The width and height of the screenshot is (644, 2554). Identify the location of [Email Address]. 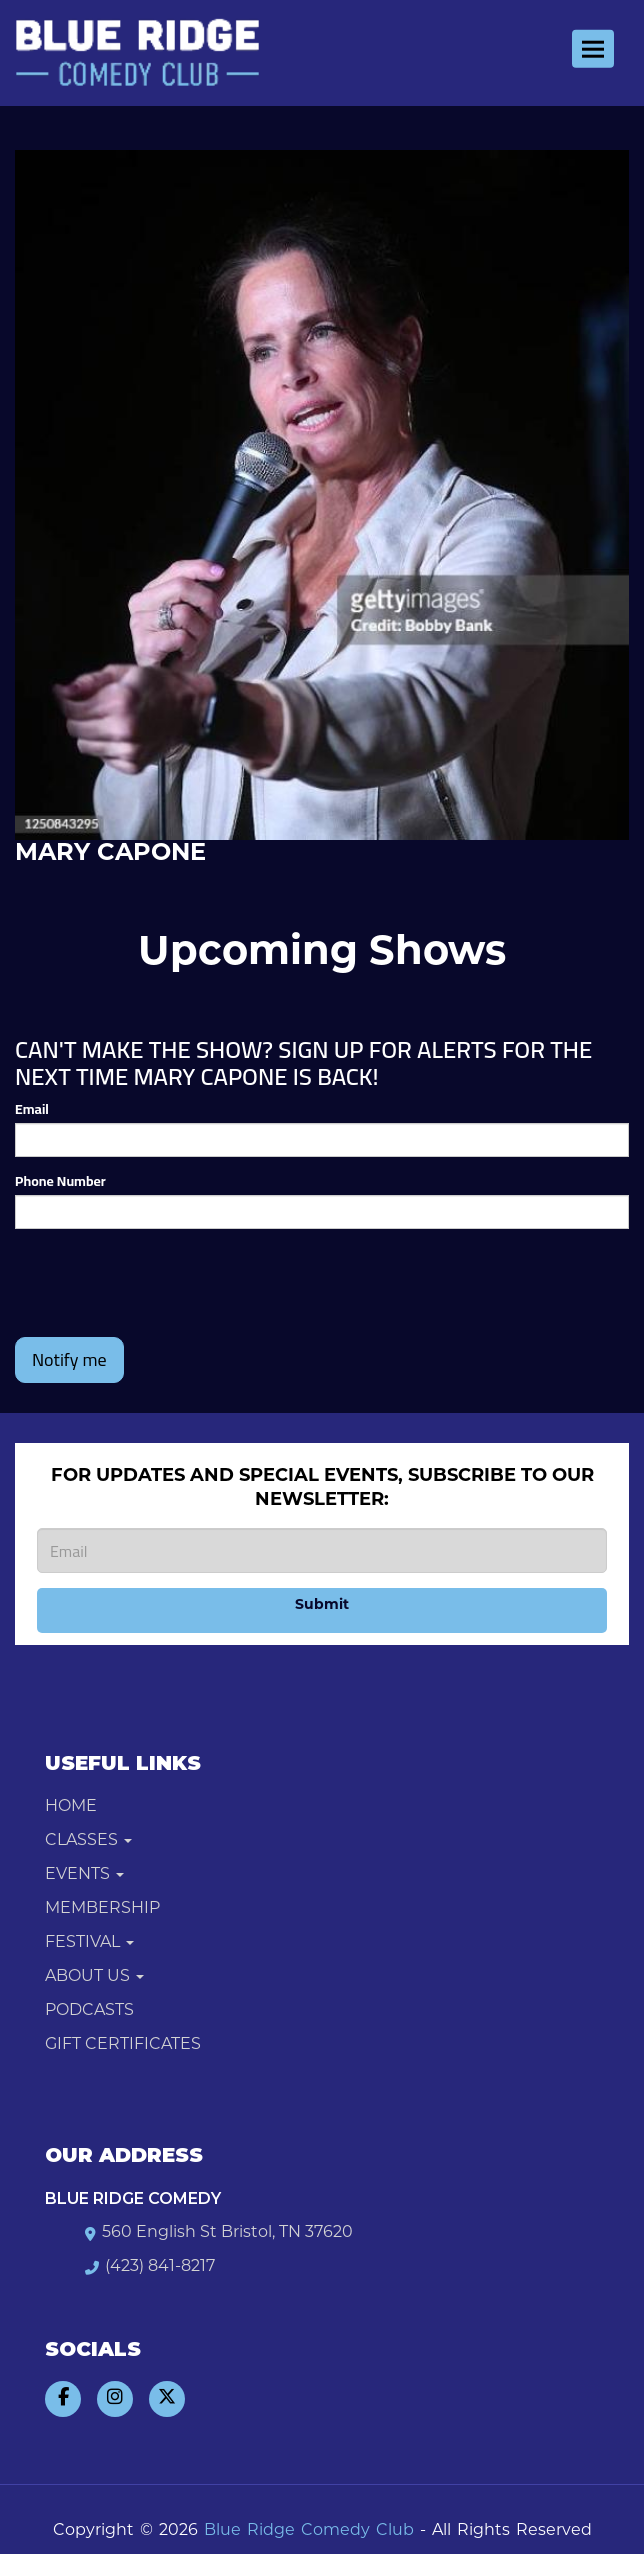
(322, 1550).